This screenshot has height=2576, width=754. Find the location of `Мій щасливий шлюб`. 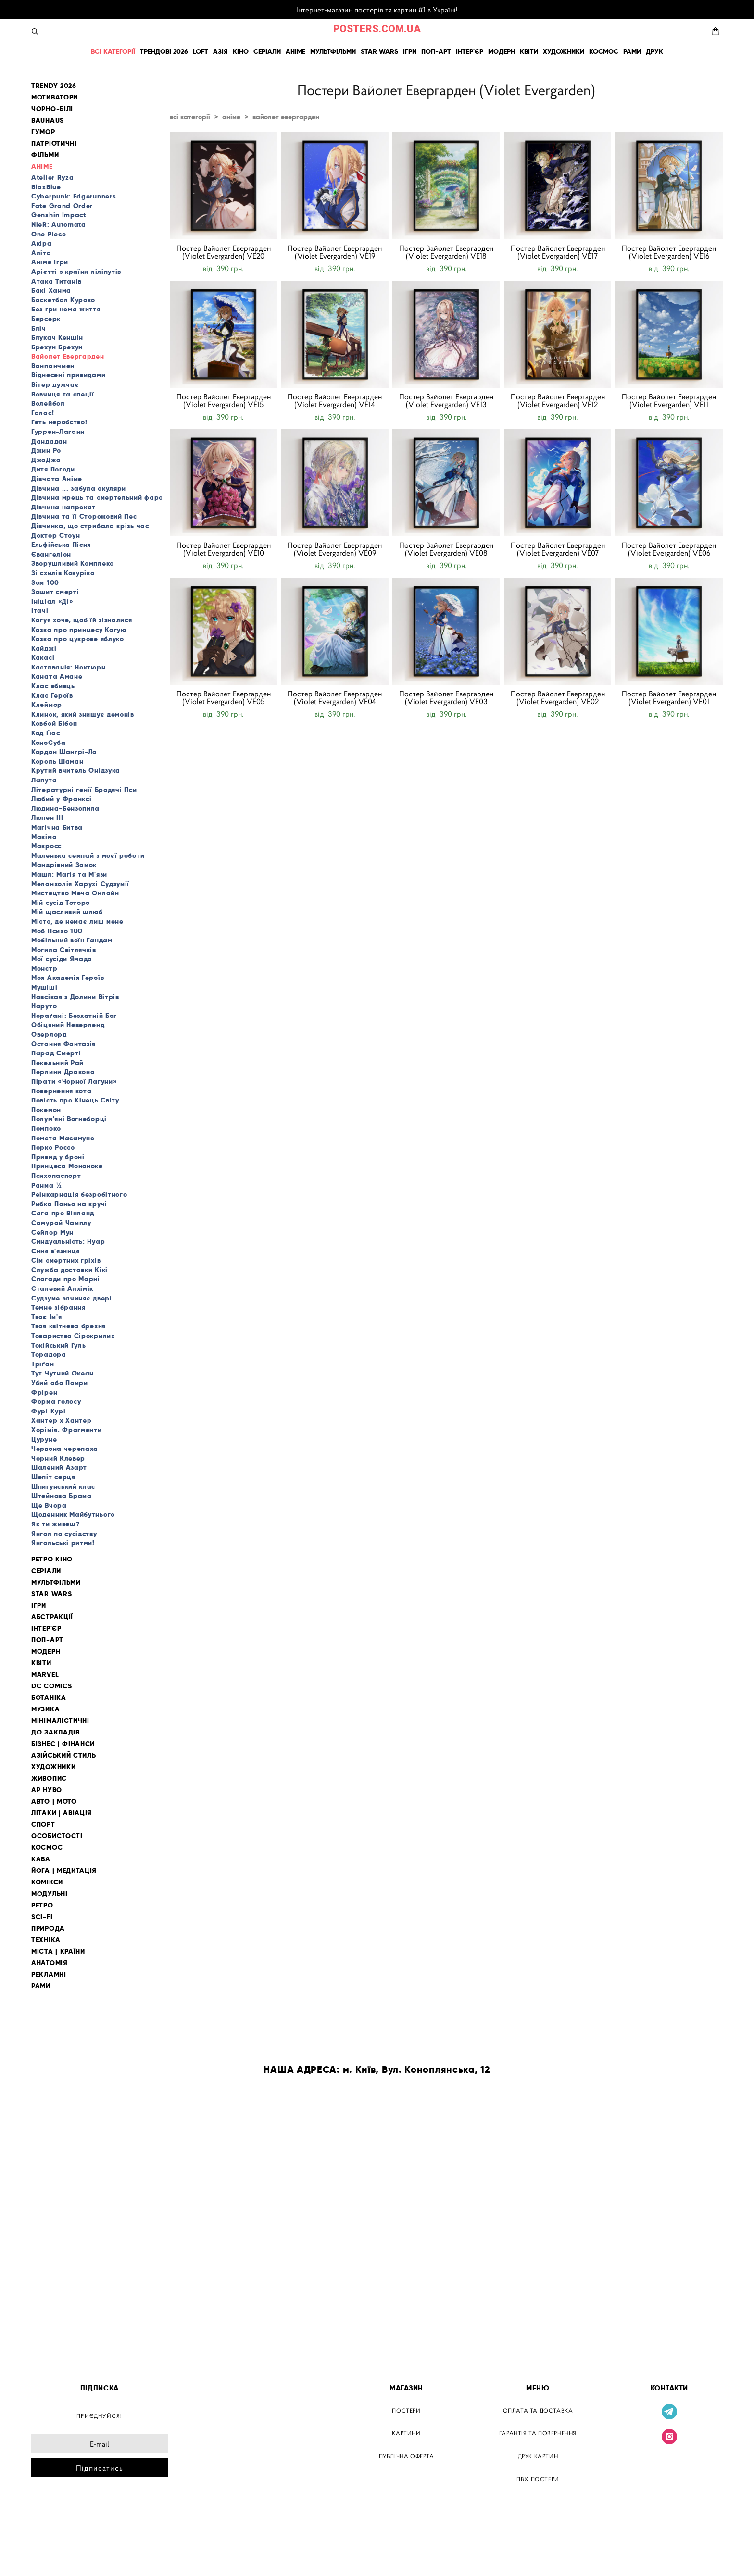

Мій щасливий шлюб is located at coordinates (67, 911).